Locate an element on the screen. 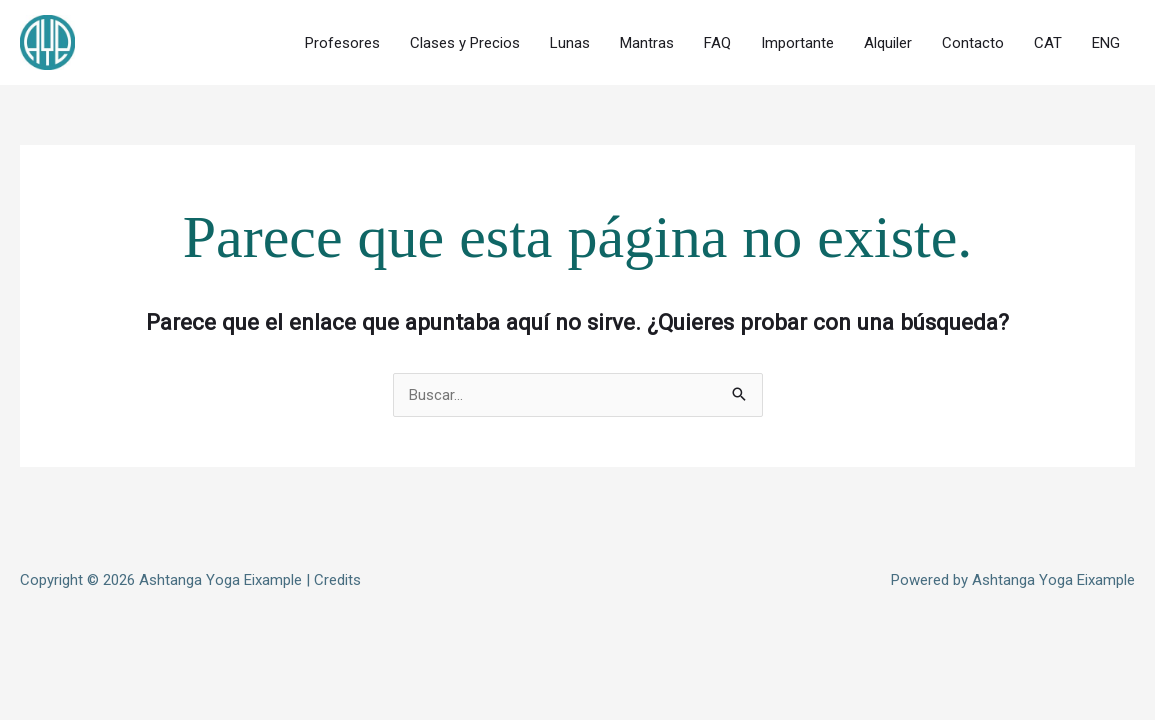 This screenshot has height=720, width=1155. ENG is located at coordinates (1106, 43).